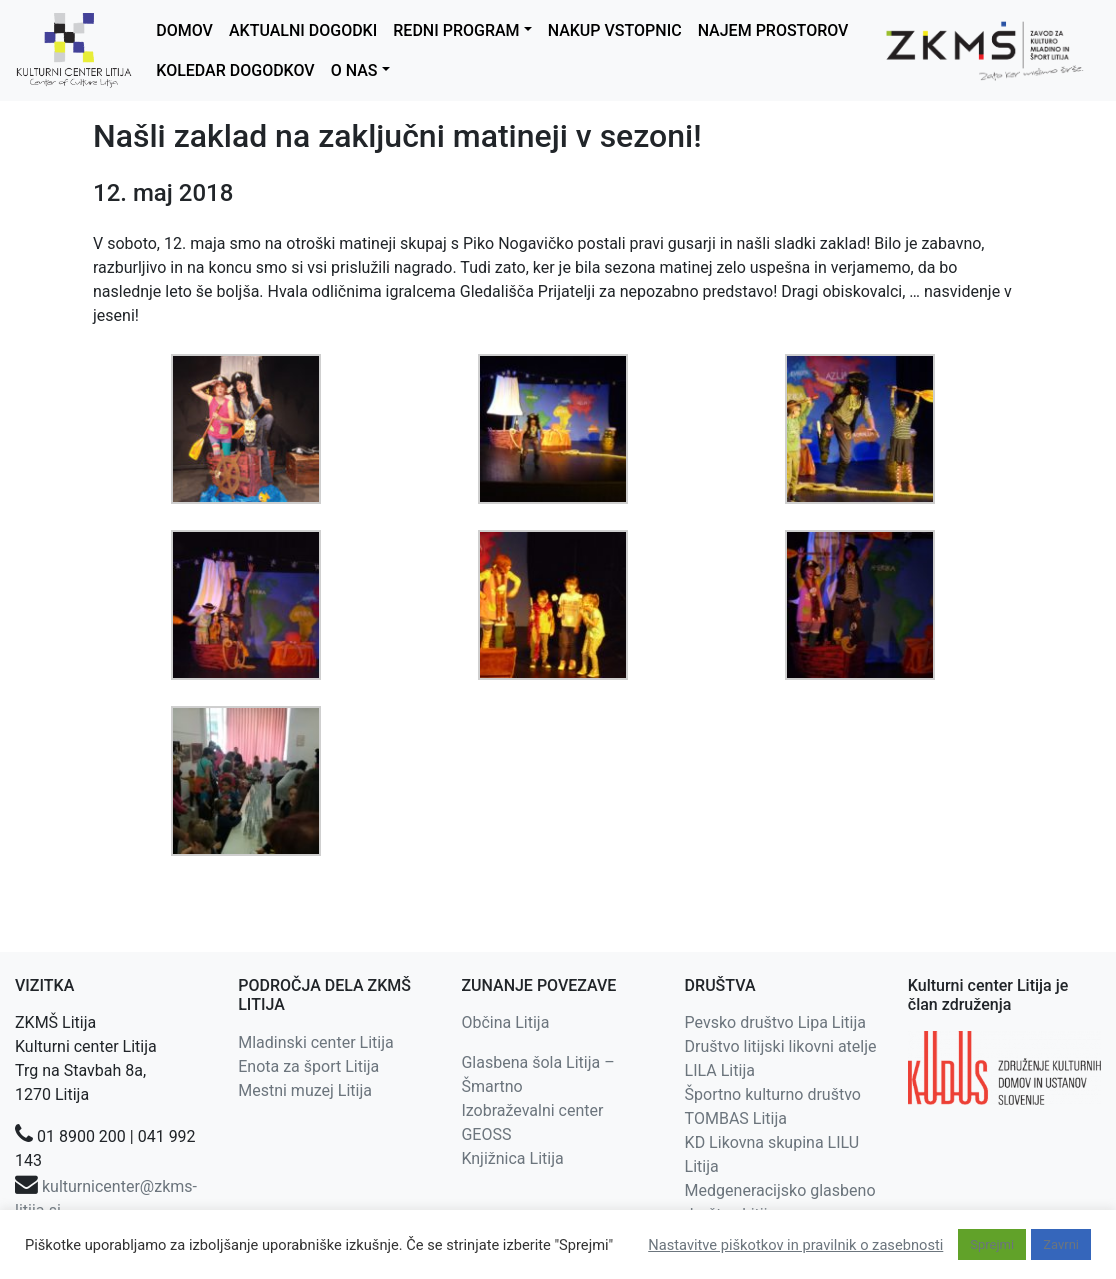 The width and height of the screenshot is (1116, 1279). Describe the element at coordinates (456, 30) in the screenshot. I see `REDNI PROGRAM` at that location.